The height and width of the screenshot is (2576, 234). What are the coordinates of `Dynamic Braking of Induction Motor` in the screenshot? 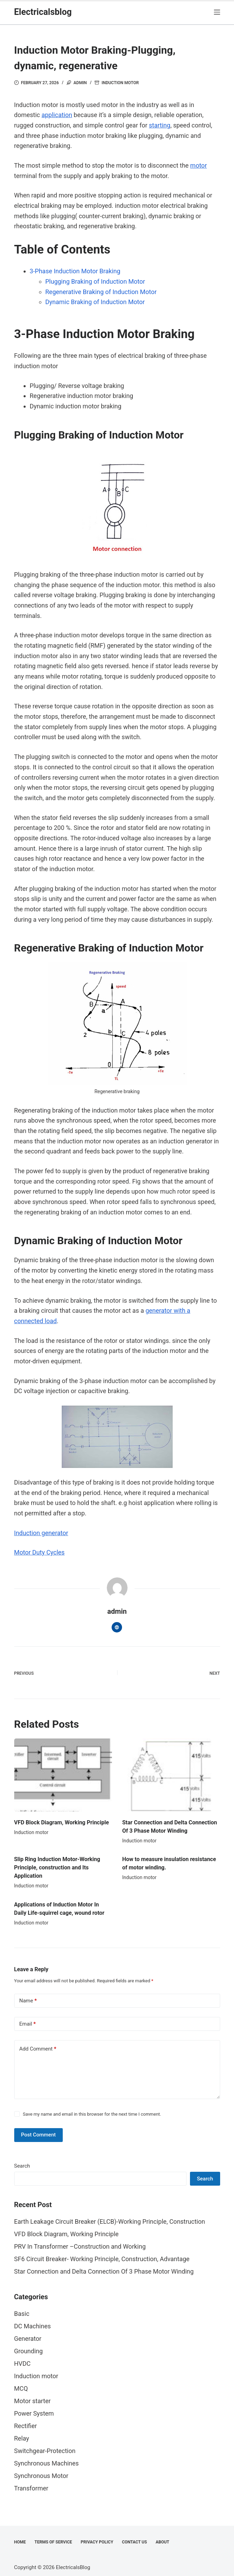 It's located at (95, 302).